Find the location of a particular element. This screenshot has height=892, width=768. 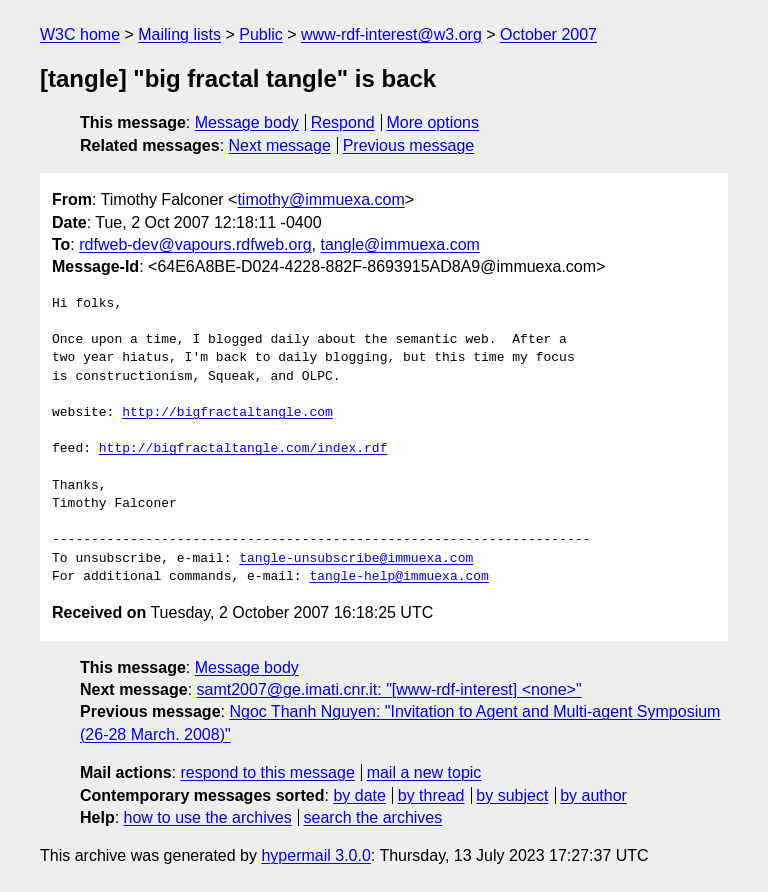

how to use the archives is located at coordinates (208, 817).